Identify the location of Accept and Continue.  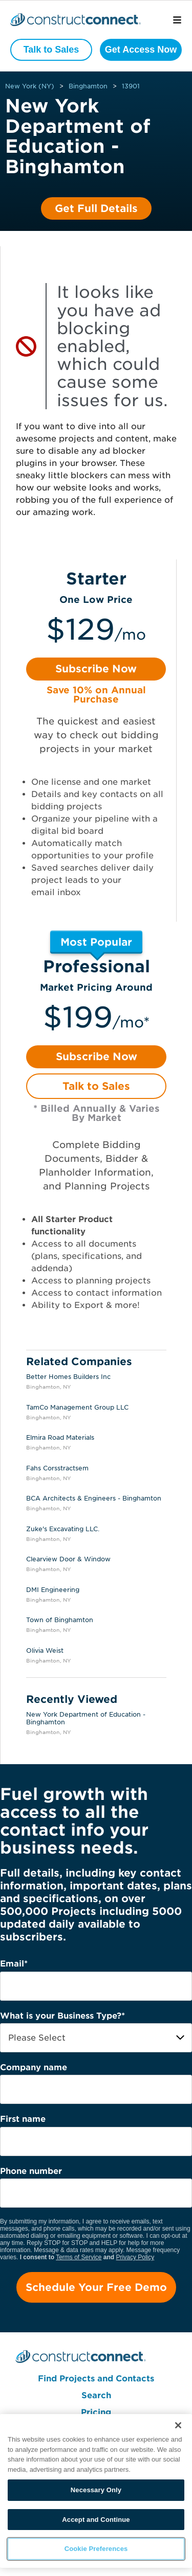
(96, 2519).